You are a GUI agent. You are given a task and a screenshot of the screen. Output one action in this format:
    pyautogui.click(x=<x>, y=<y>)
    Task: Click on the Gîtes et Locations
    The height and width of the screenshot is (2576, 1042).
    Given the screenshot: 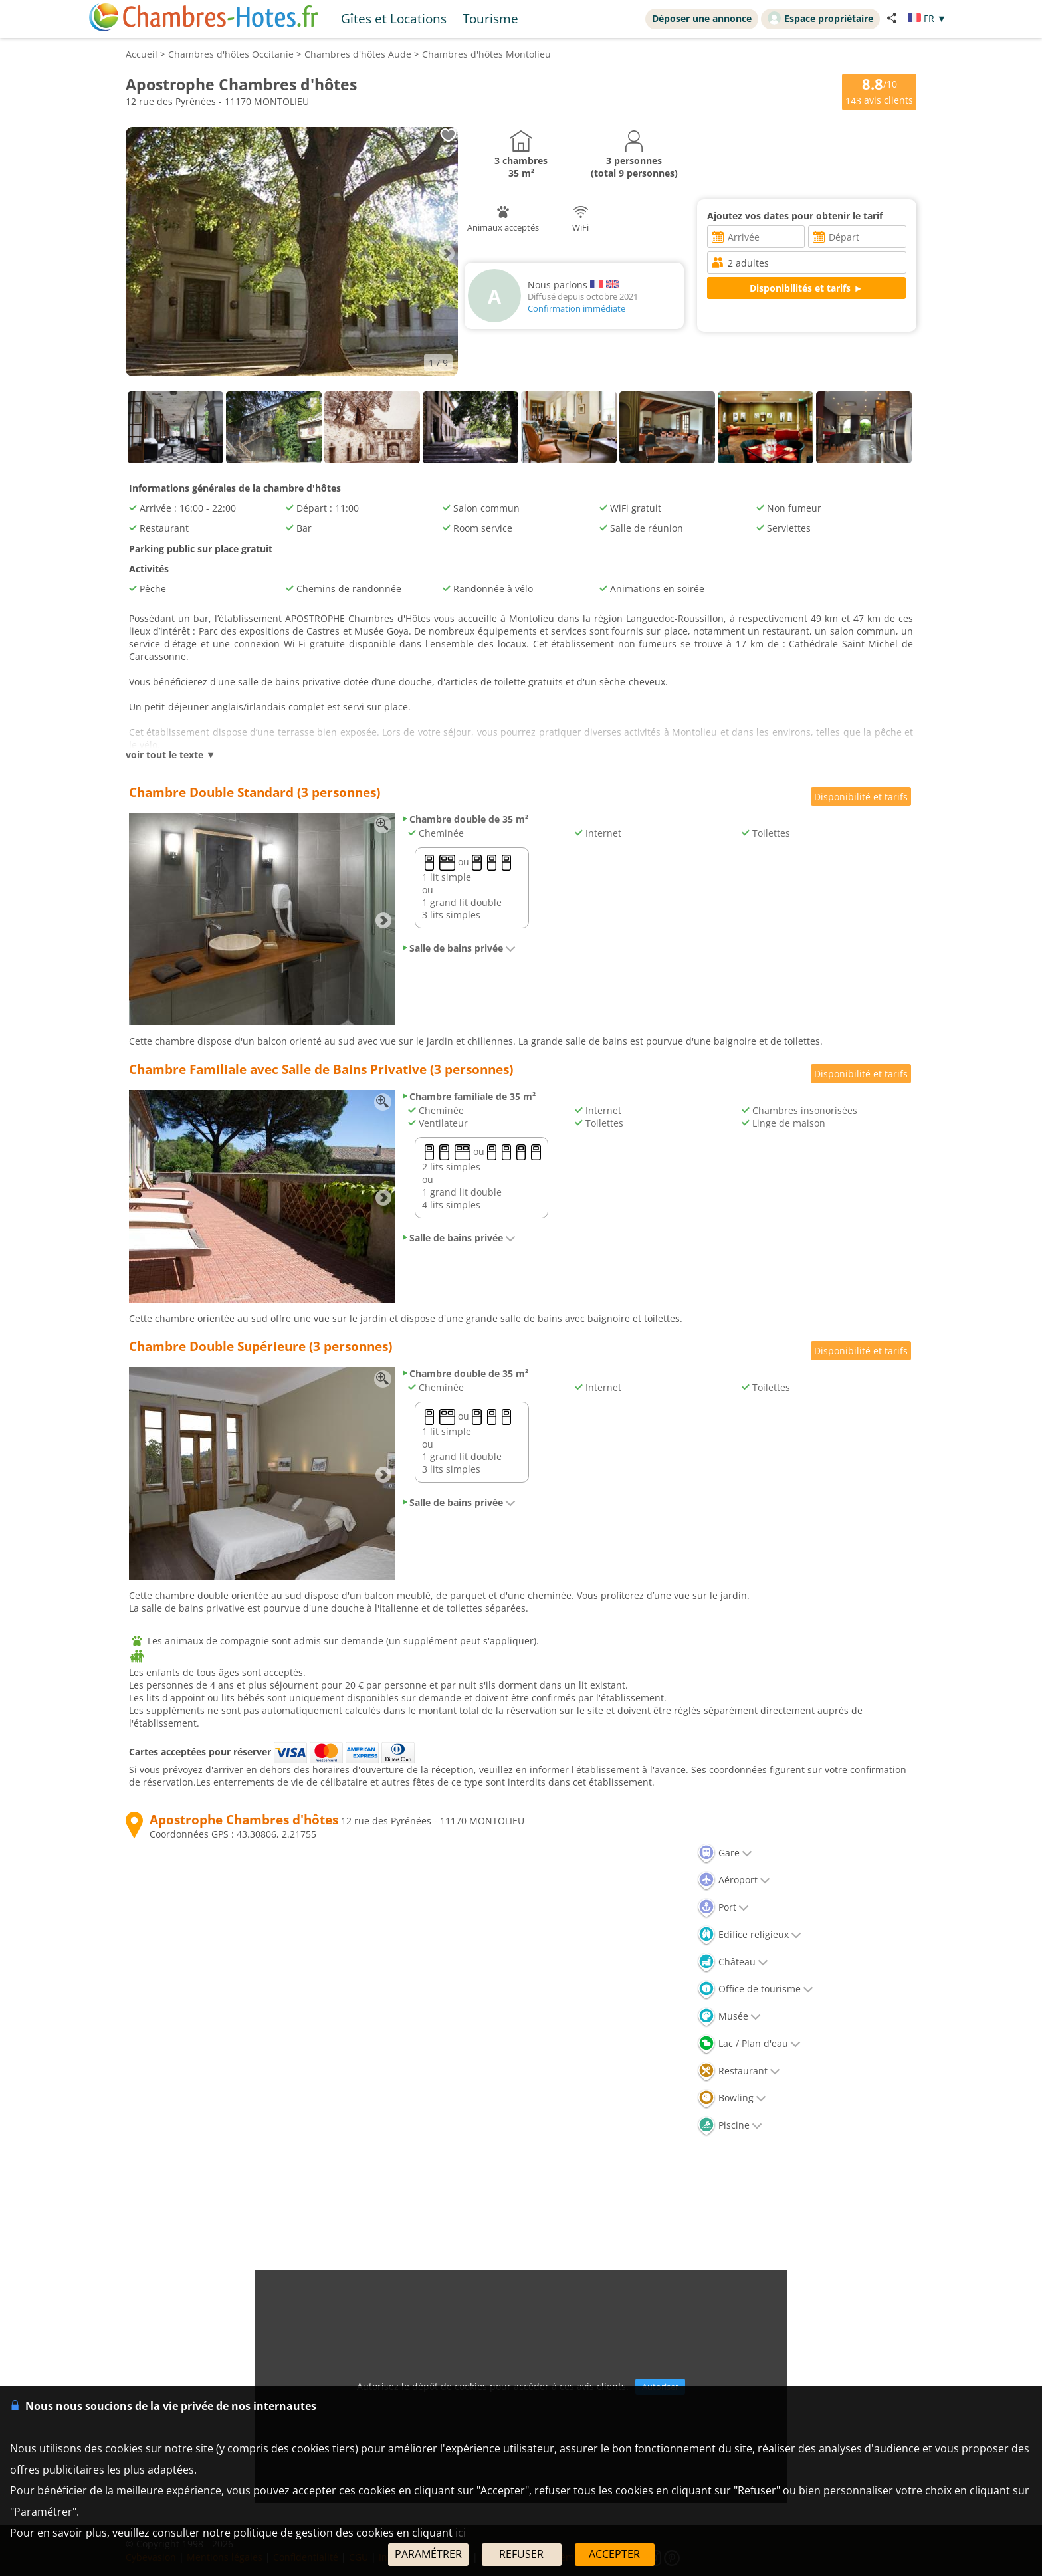 What is the action you would take?
    pyautogui.click(x=394, y=18)
    